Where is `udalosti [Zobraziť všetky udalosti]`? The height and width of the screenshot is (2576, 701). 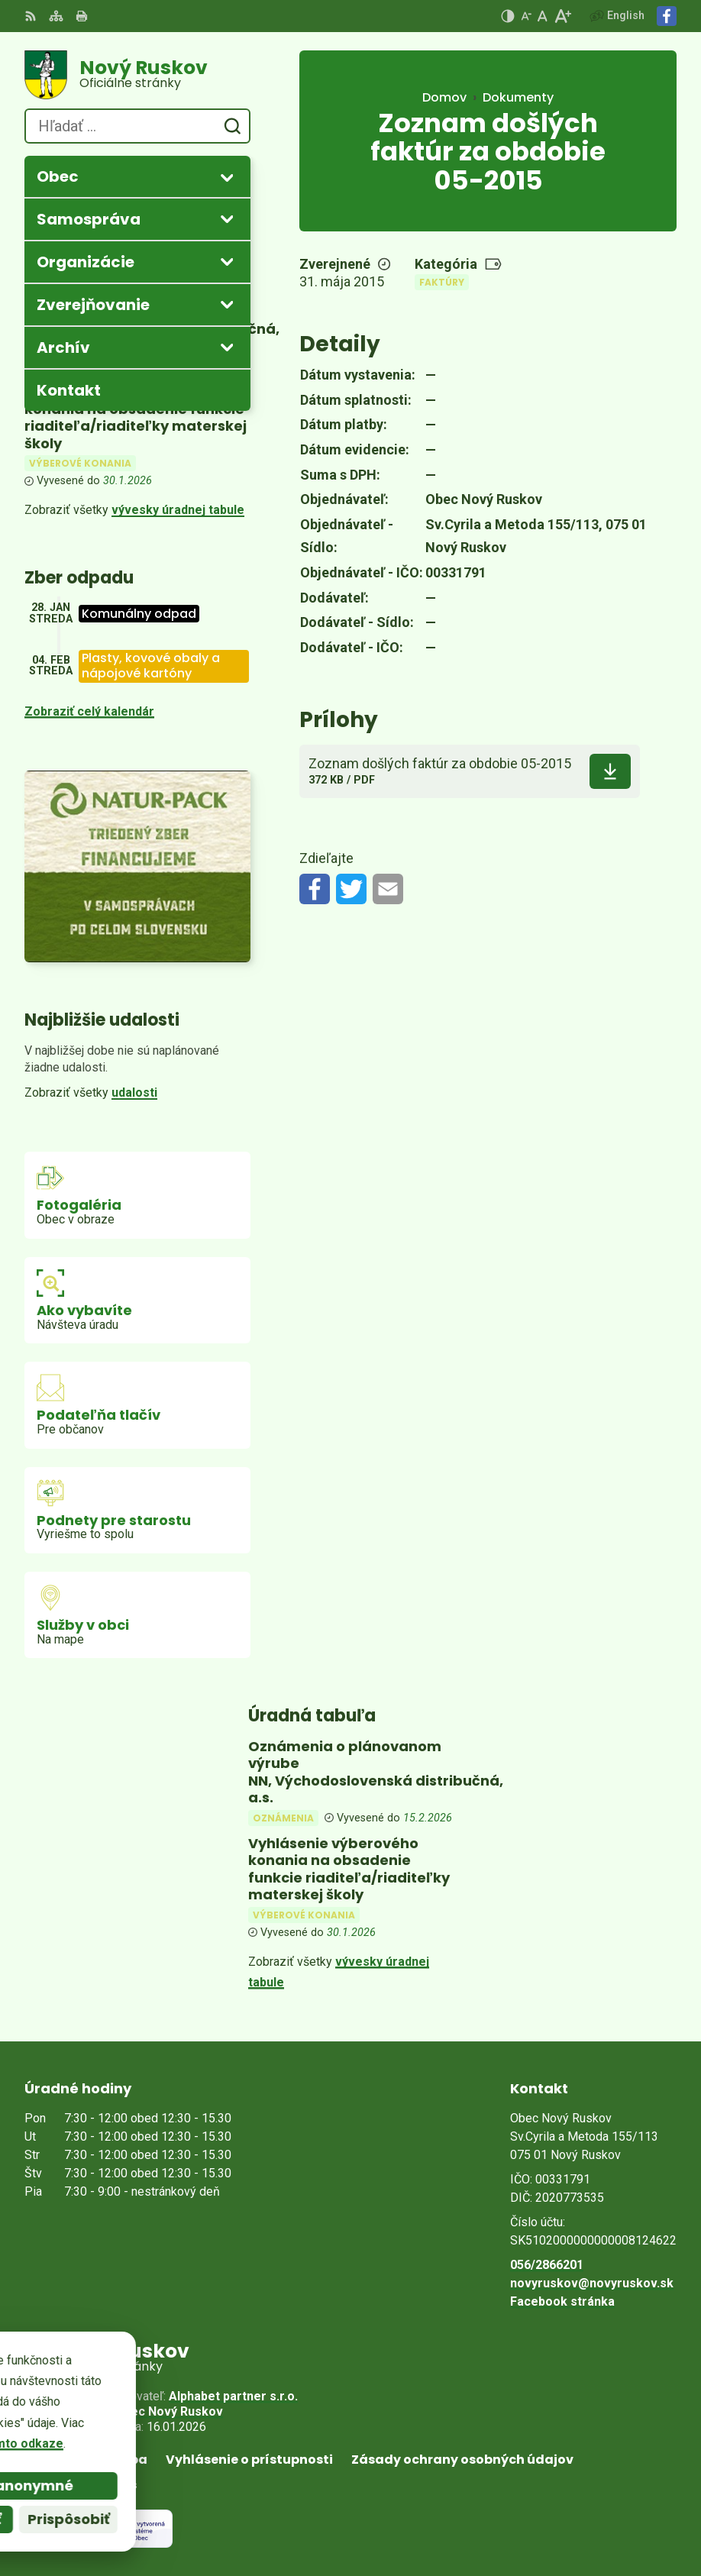
udalosti [Zobraziť všetky udalosti] is located at coordinates (134, 1092).